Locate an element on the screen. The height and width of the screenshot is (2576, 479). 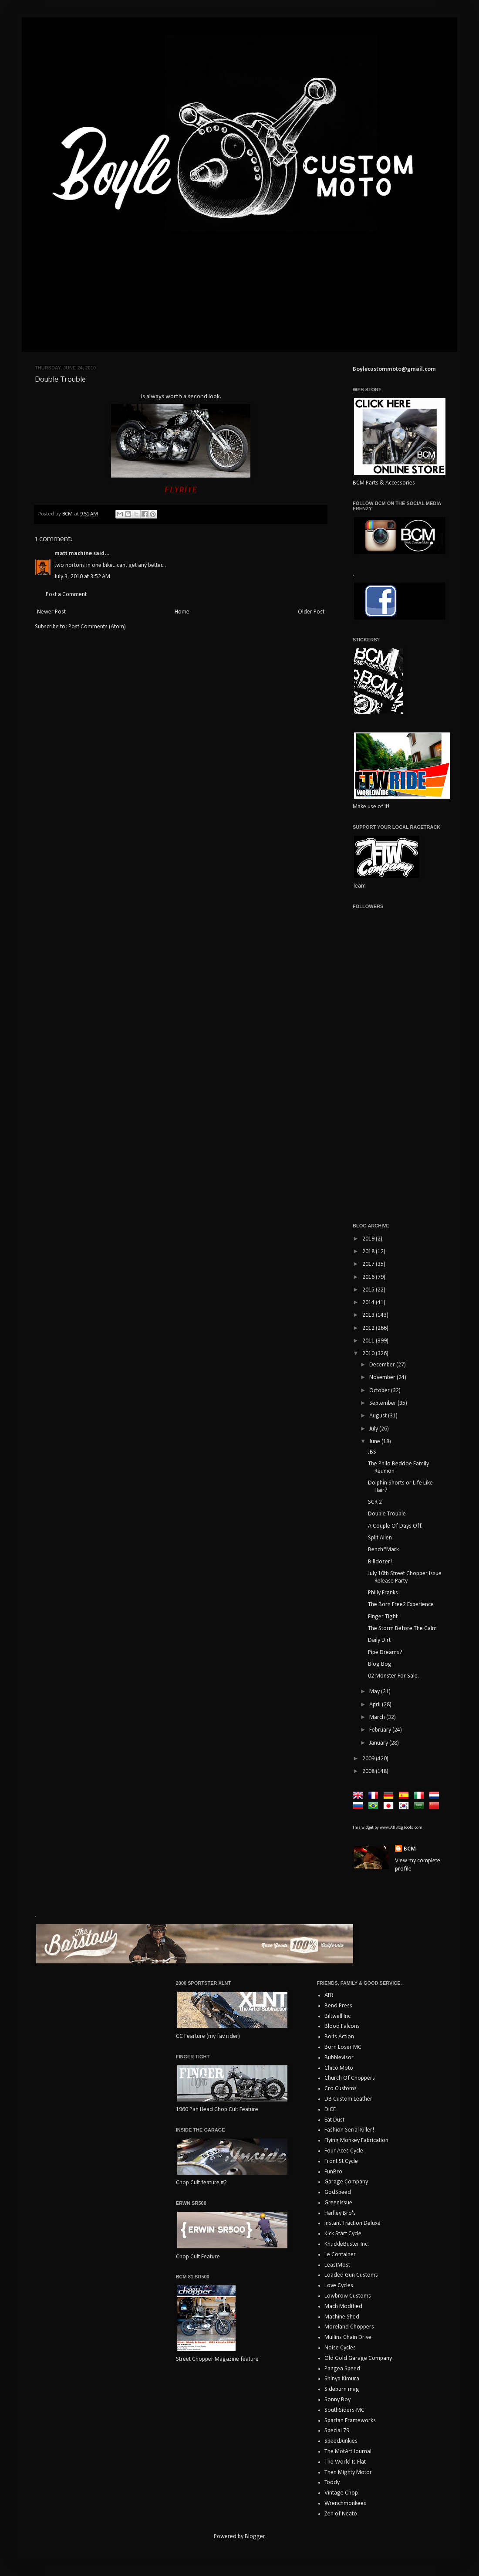
Pangea Speed is located at coordinates (342, 2369).